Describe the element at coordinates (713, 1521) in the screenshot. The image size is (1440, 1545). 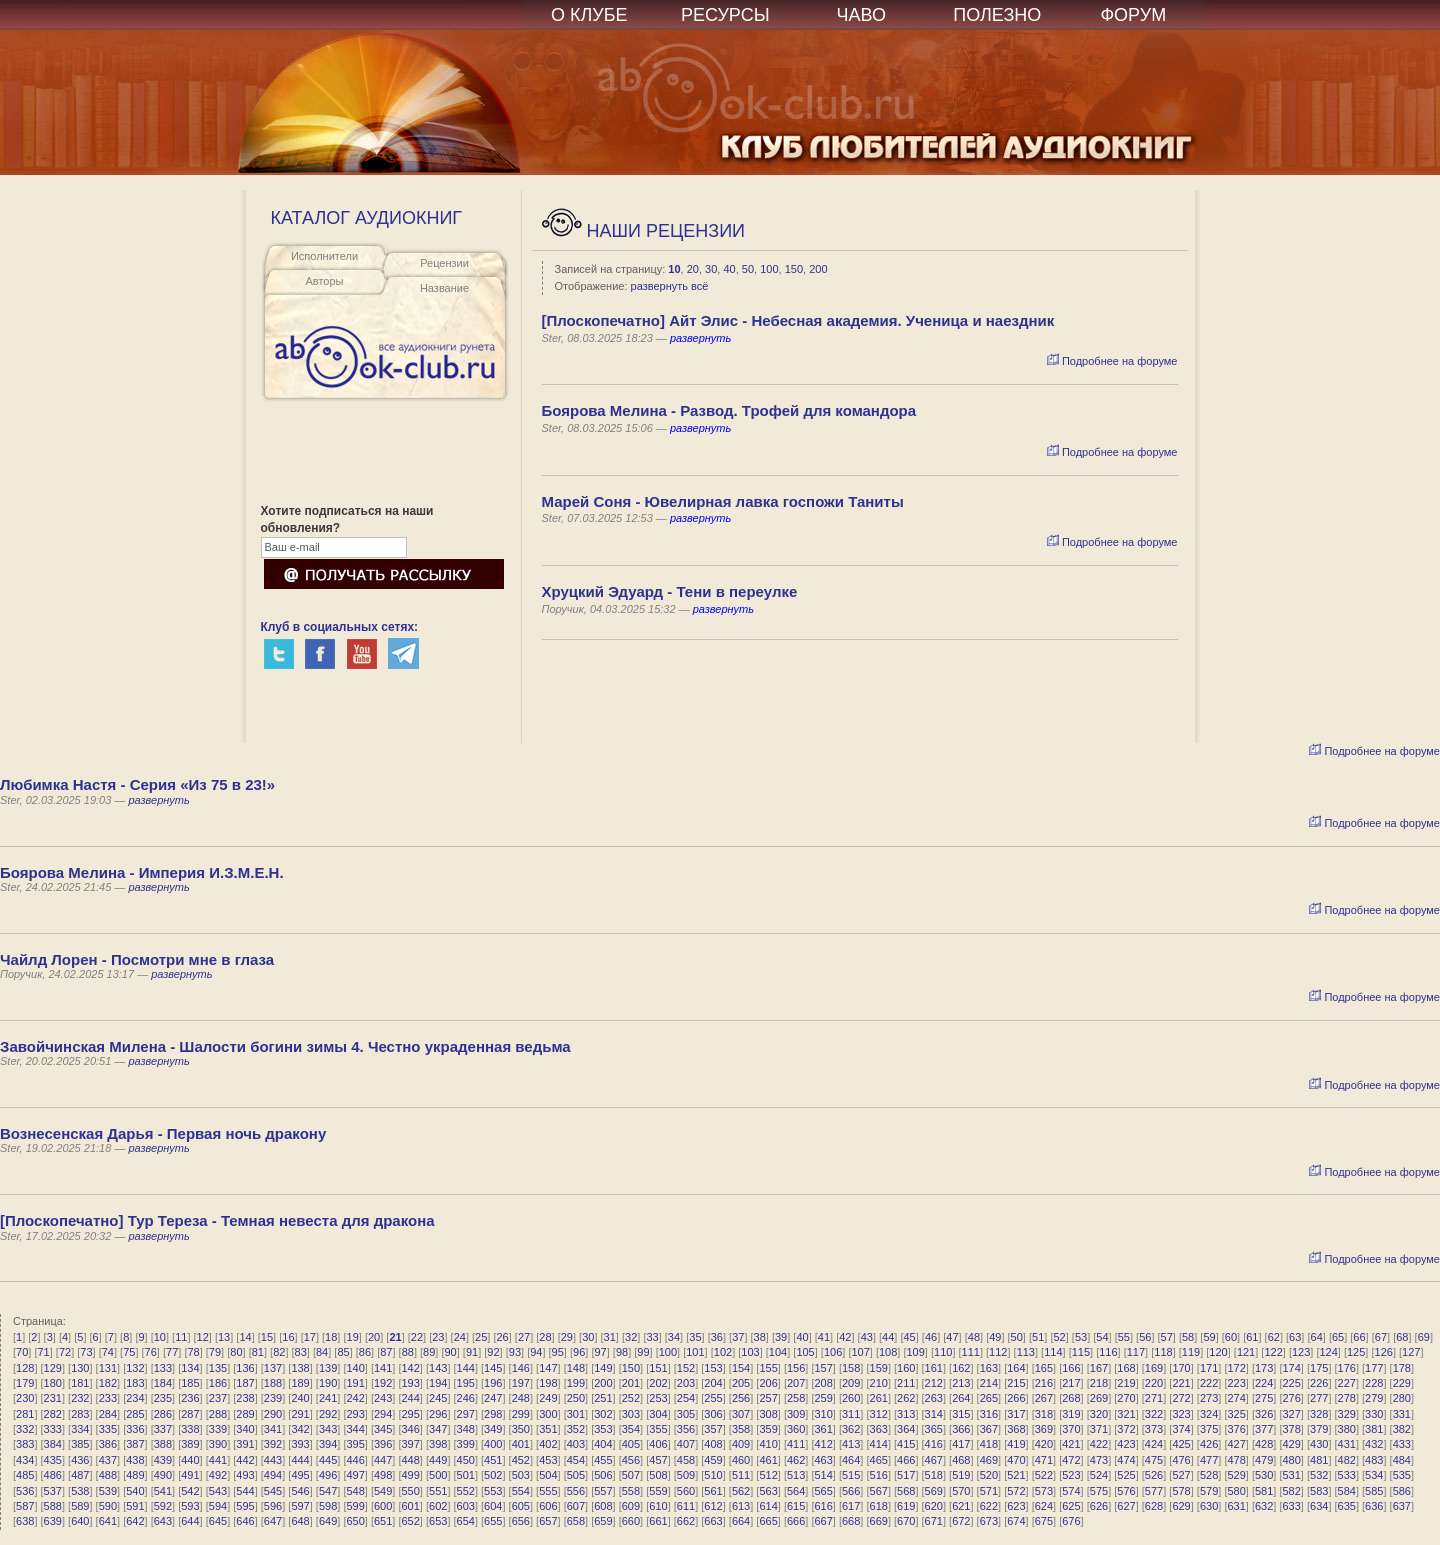
I see `663` at that location.